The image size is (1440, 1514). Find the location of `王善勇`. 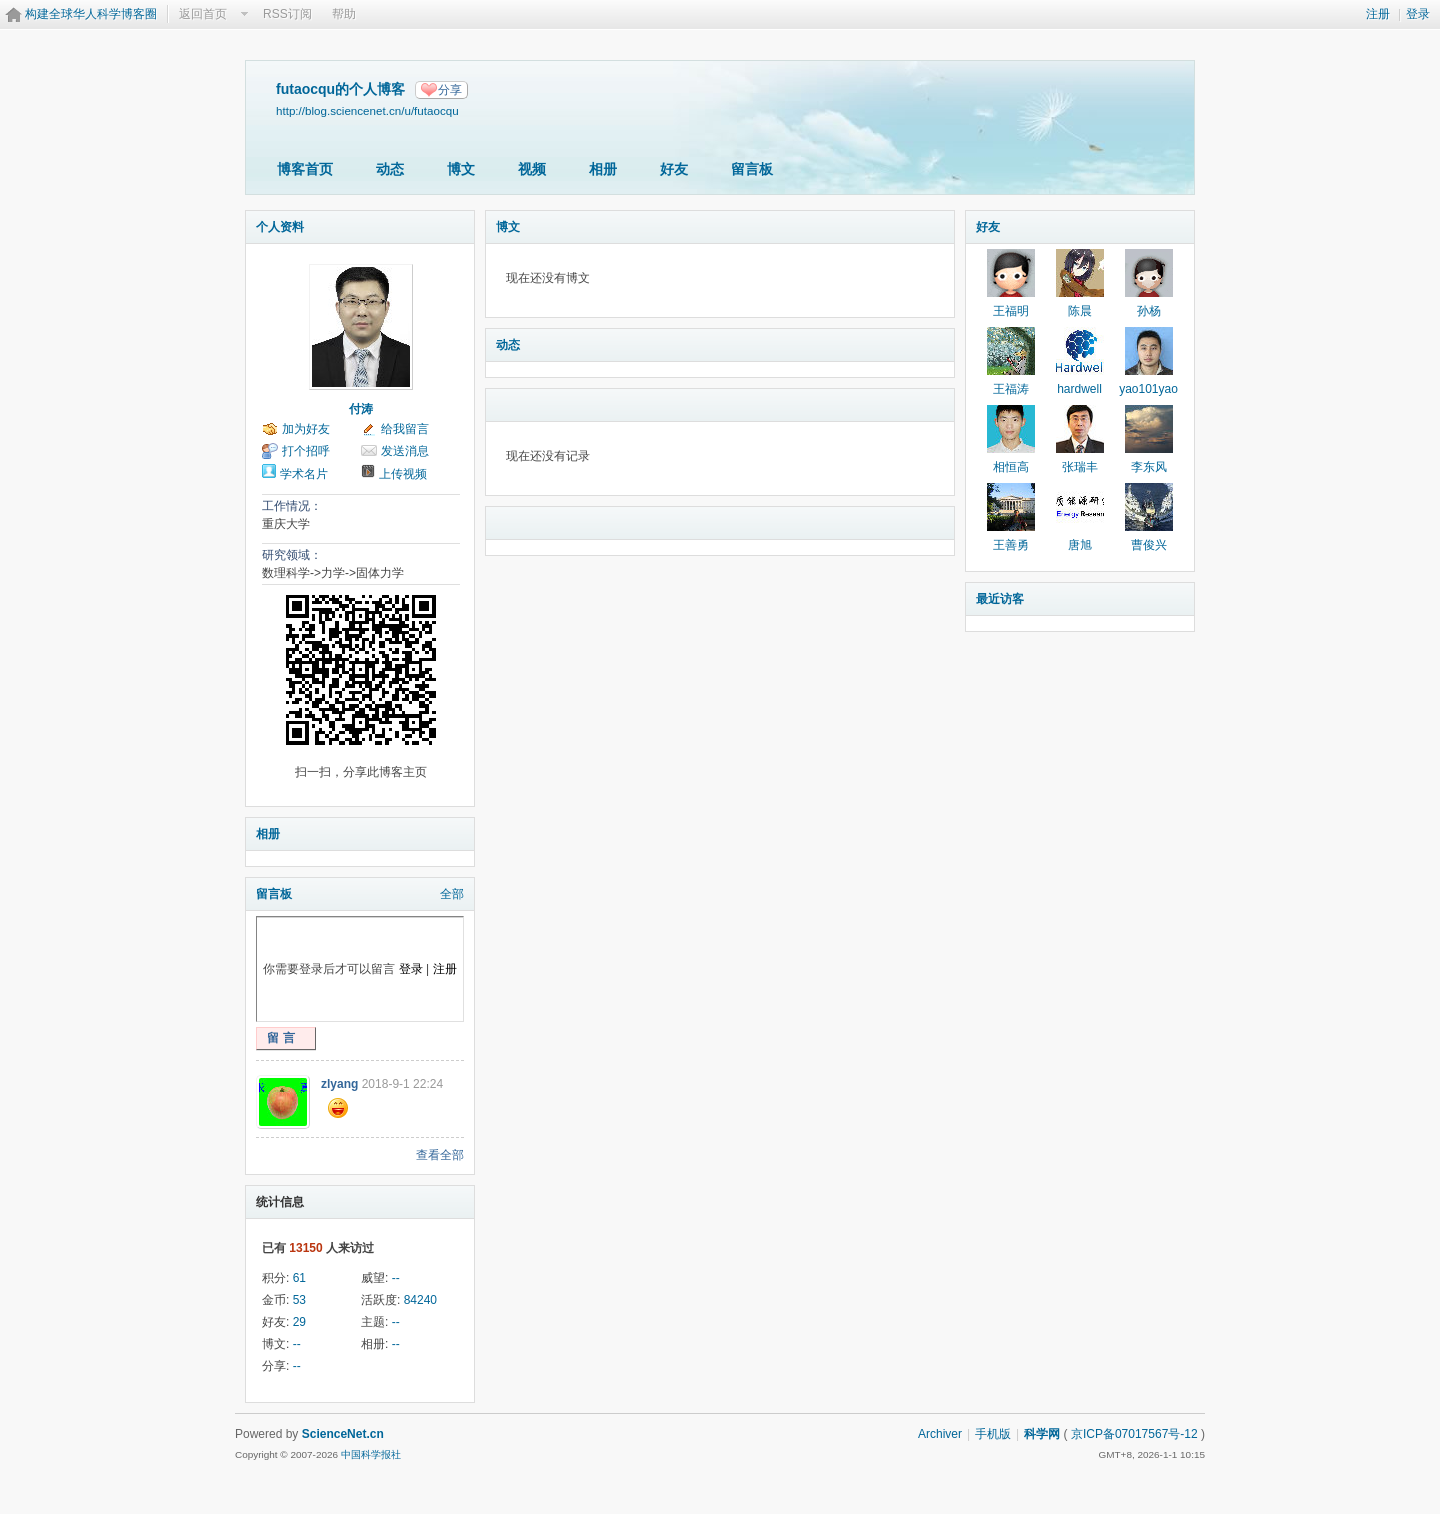

王善勇 is located at coordinates (1011, 545).